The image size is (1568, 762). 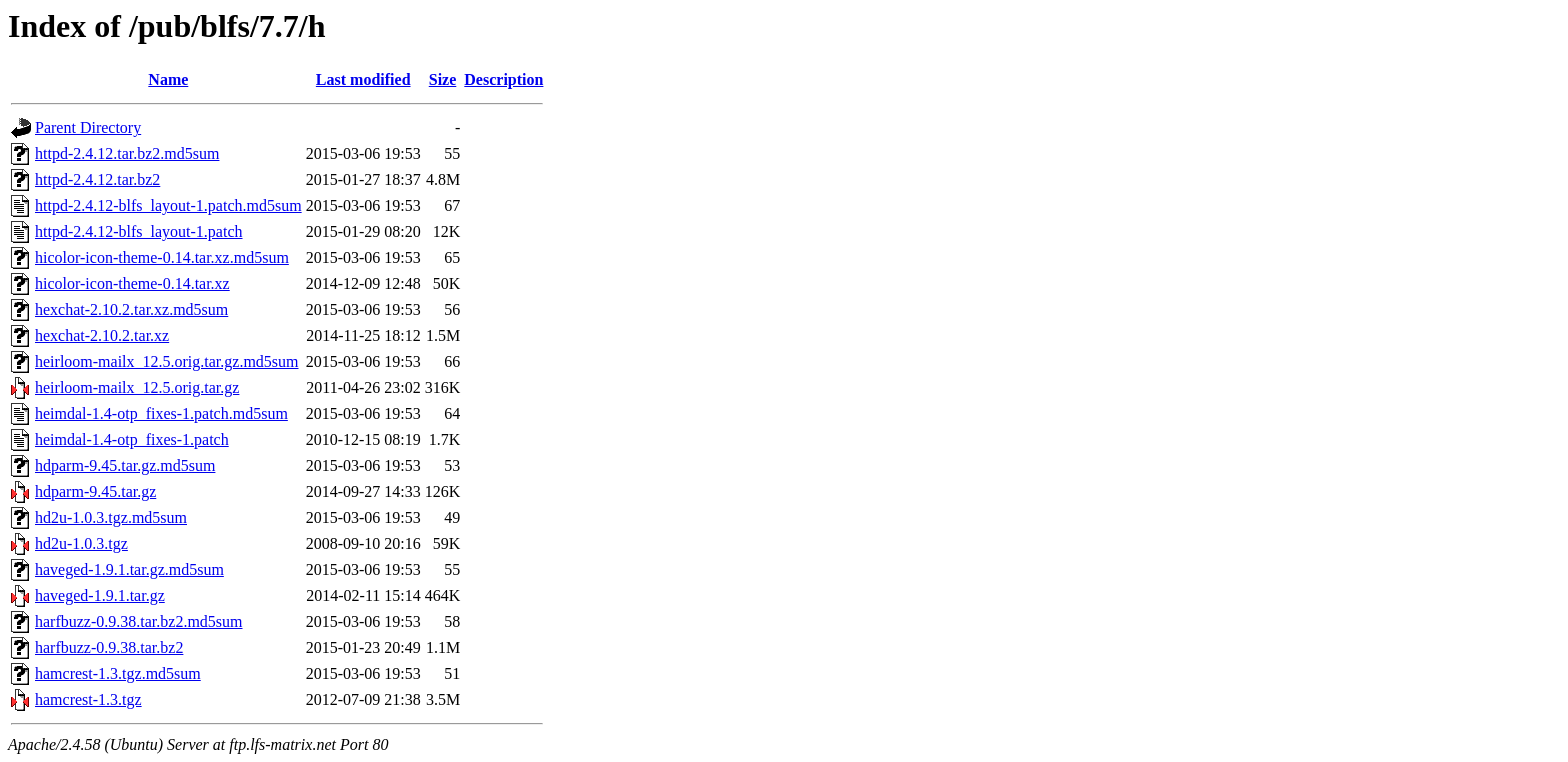 What do you see at coordinates (131, 309) in the screenshot?
I see `hexchat-2.10.2.tar.xz.md5sum` at bounding box center [131, 309].